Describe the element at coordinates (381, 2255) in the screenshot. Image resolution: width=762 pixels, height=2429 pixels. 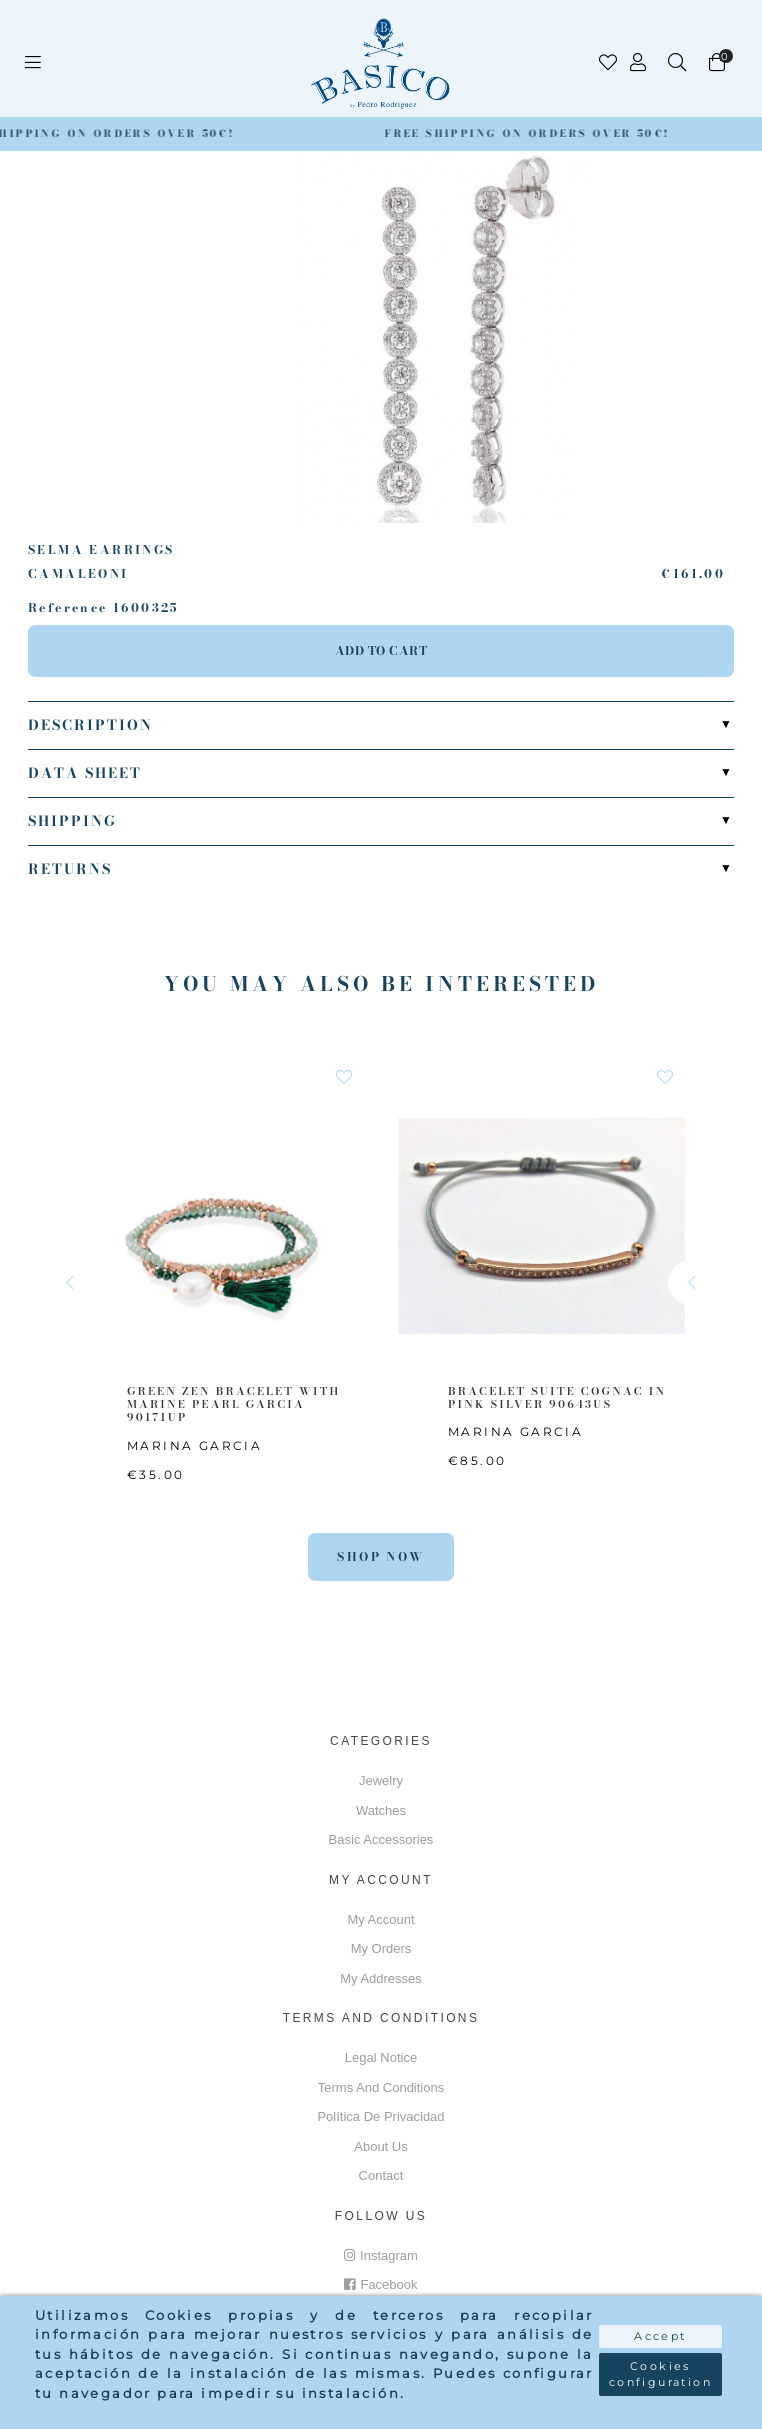
I see `Instagram` at that location.